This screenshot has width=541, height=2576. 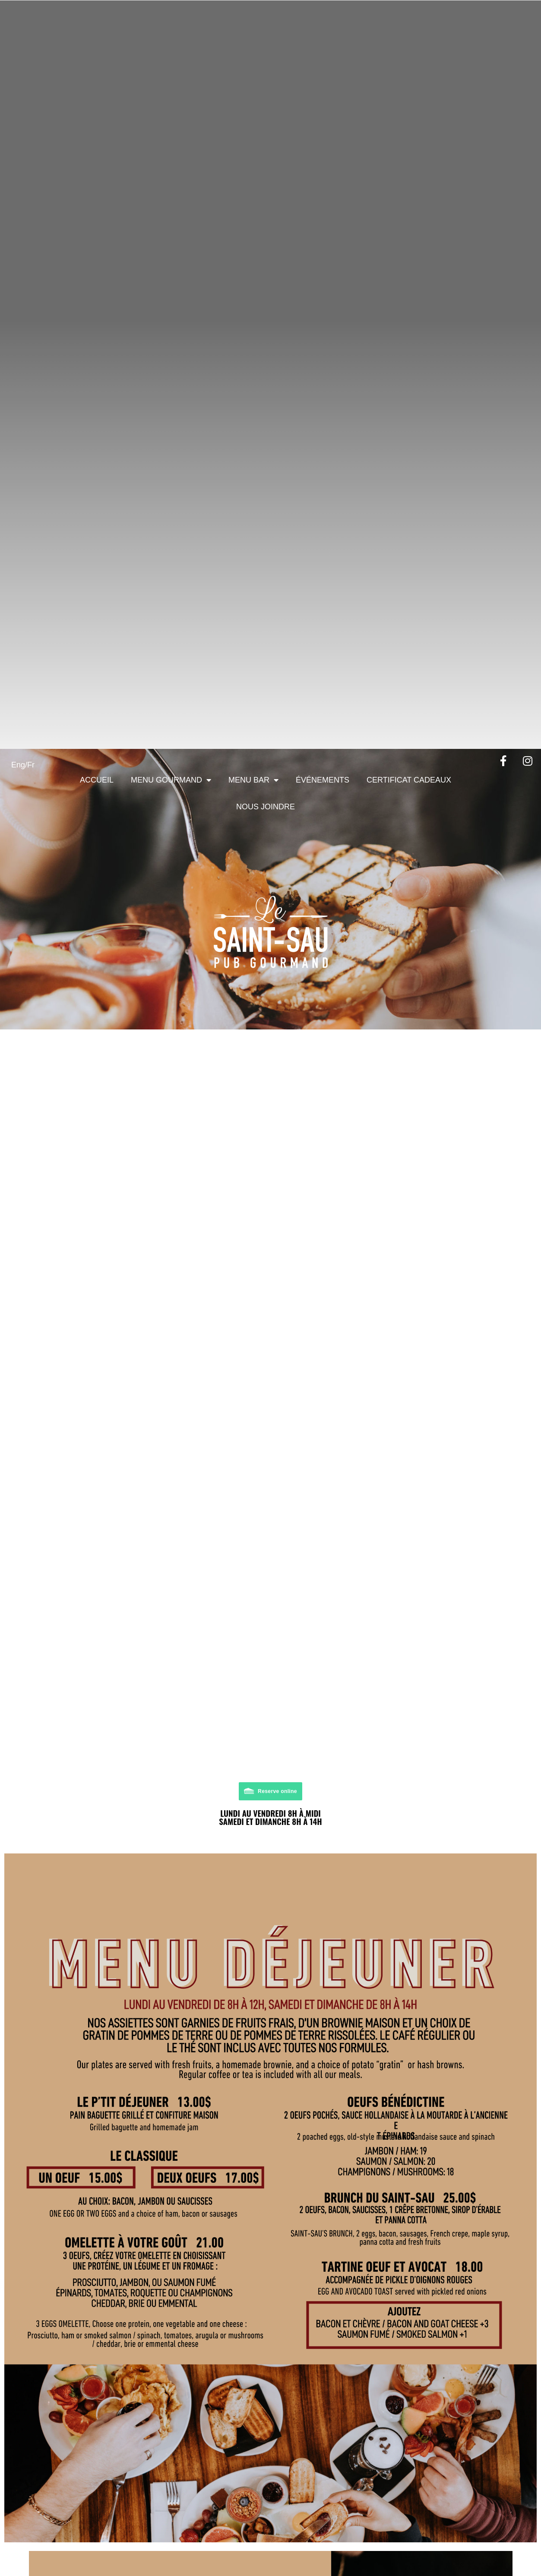 I want to click on Menu Bar, so click(x=253, y=780).